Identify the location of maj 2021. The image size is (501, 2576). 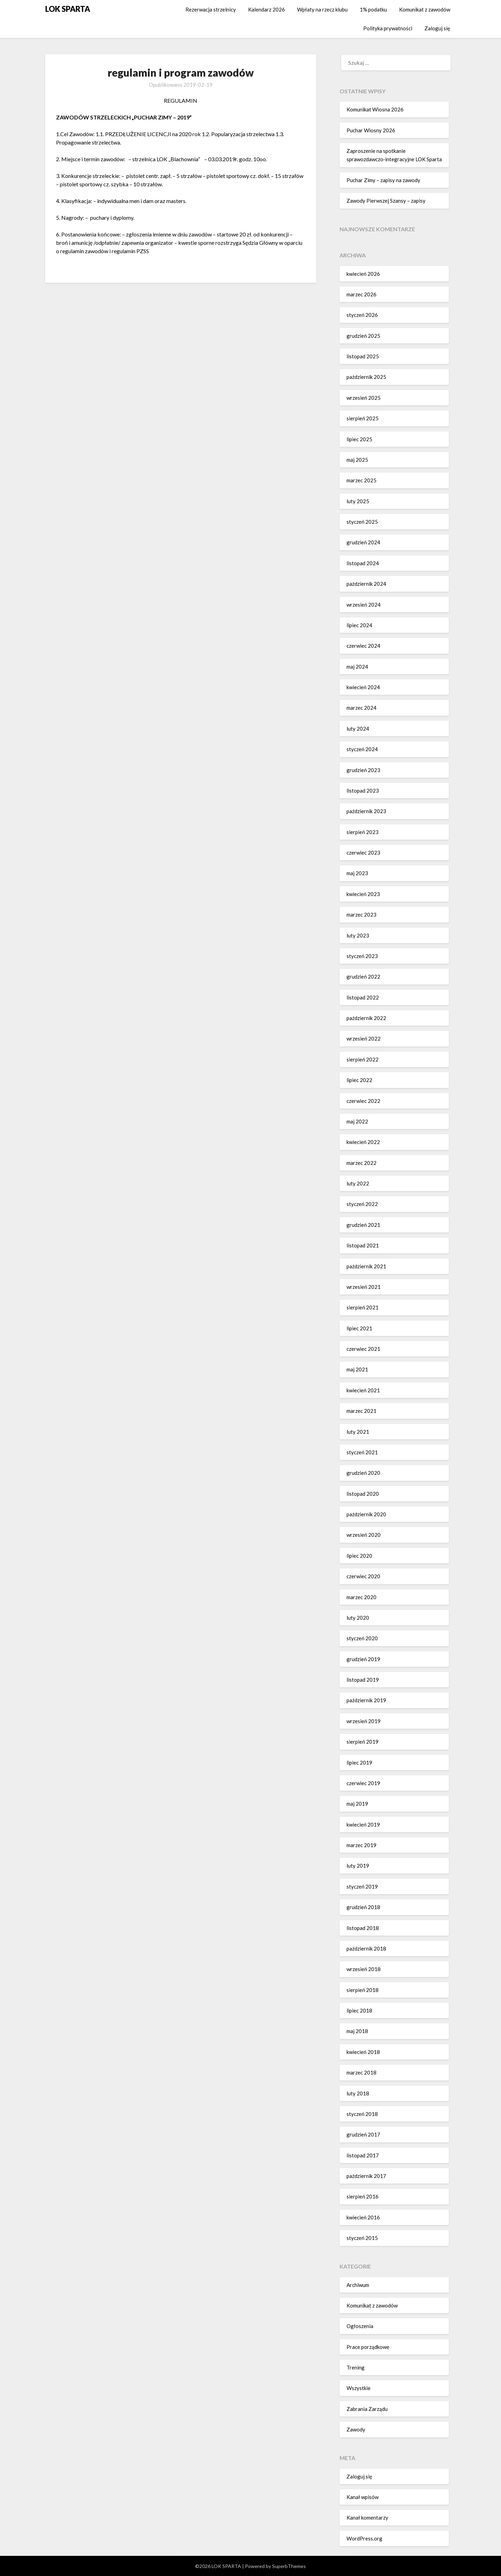
(357, 1369).